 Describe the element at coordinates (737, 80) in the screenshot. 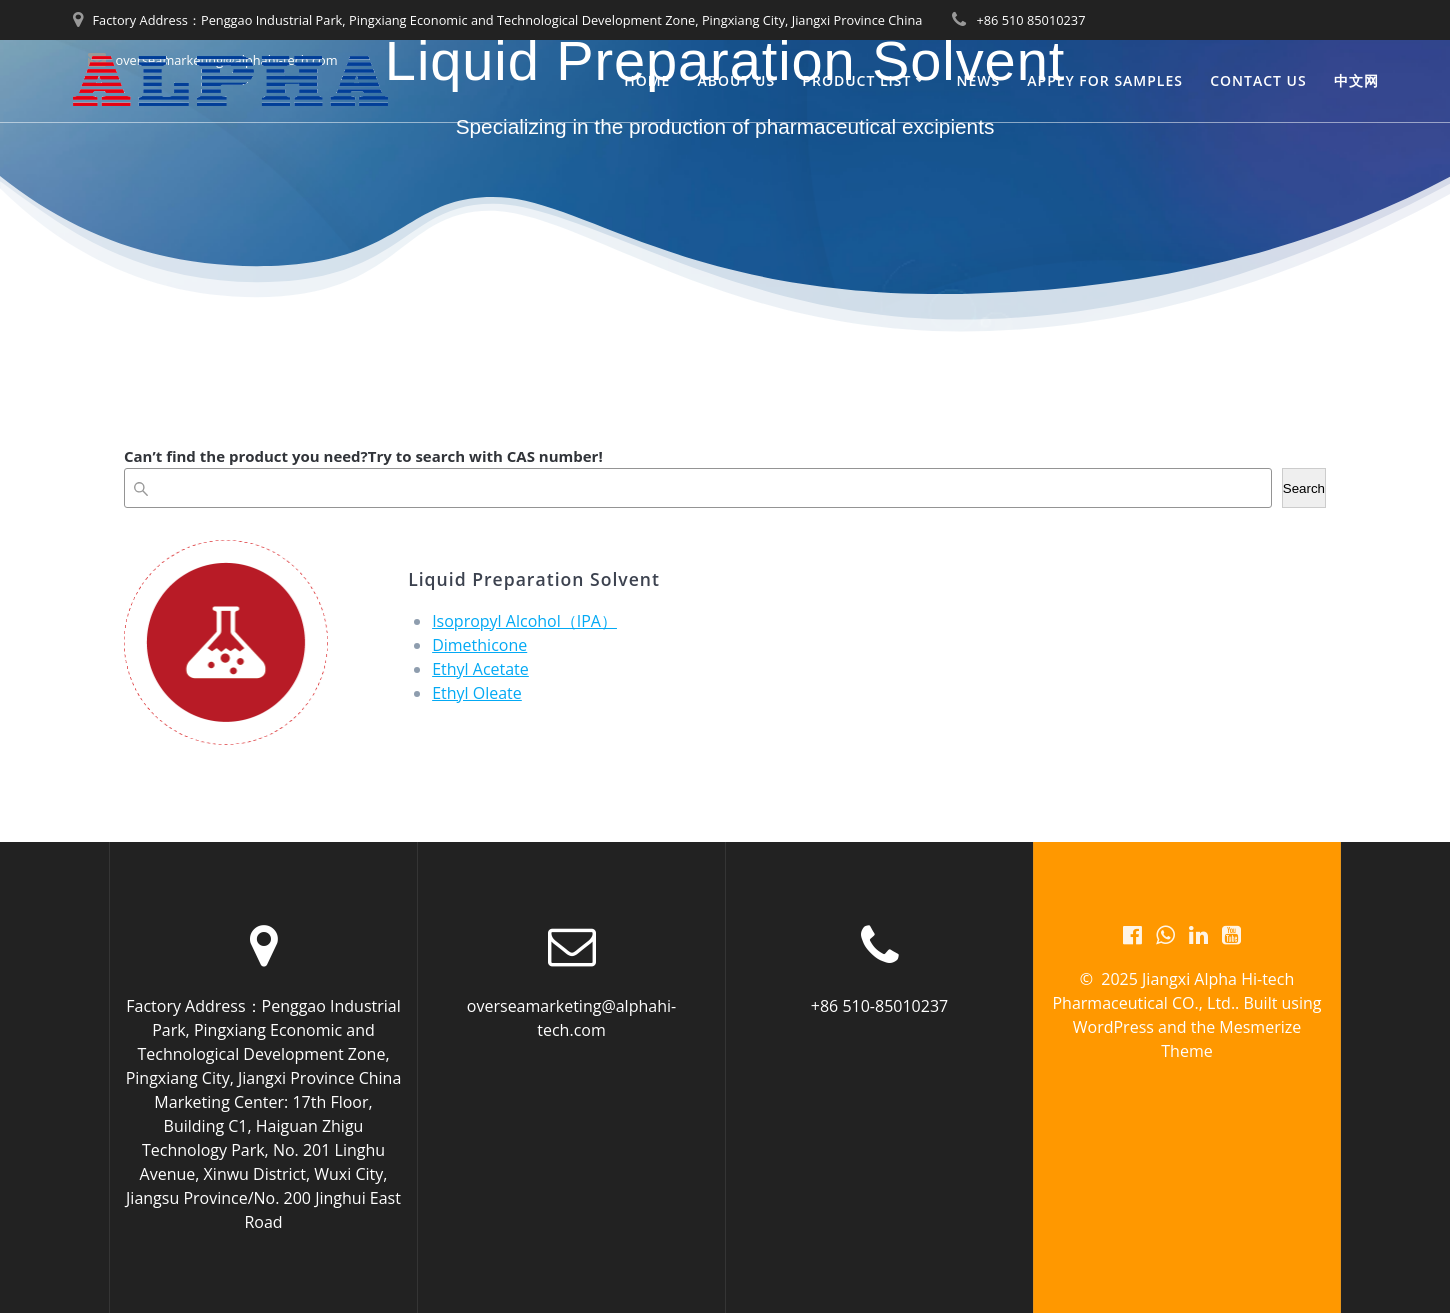

I see `About us` at that location.